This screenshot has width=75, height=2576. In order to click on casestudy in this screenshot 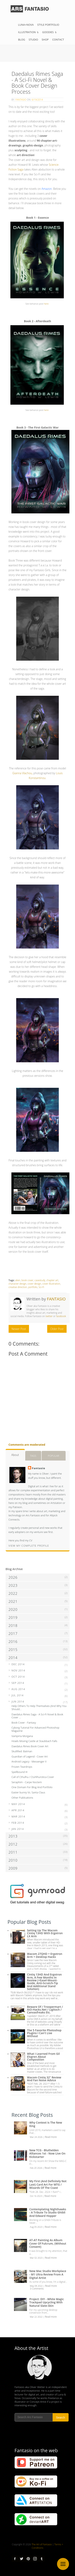, I will do `click(40, 1280)`.